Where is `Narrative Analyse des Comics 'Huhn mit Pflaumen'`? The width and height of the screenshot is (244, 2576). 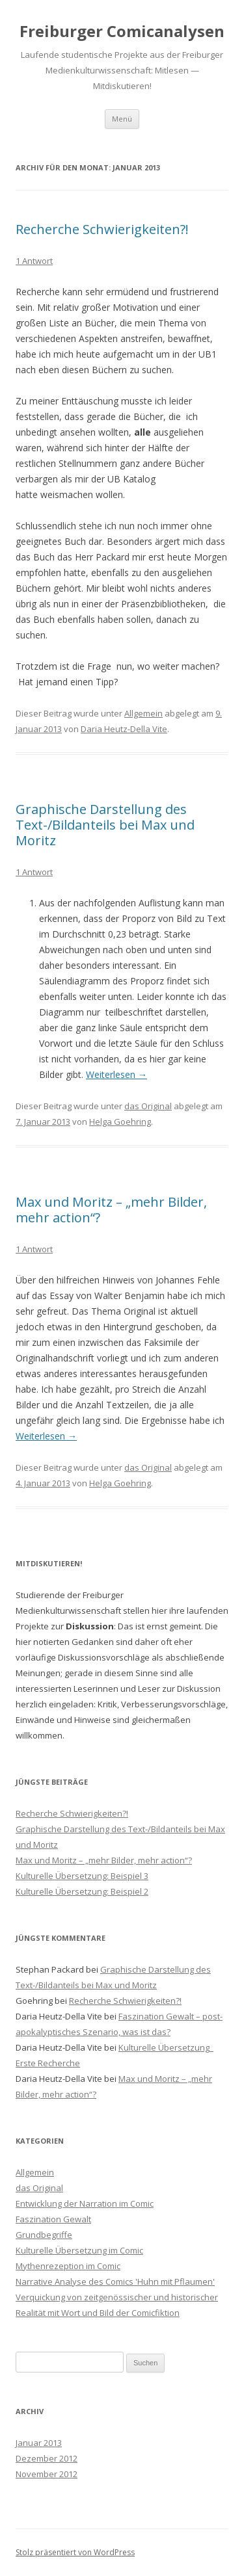 Narrative Analyse des Comics 'Huhn mit Pflaumen' is located at coordinates (115, 2281).